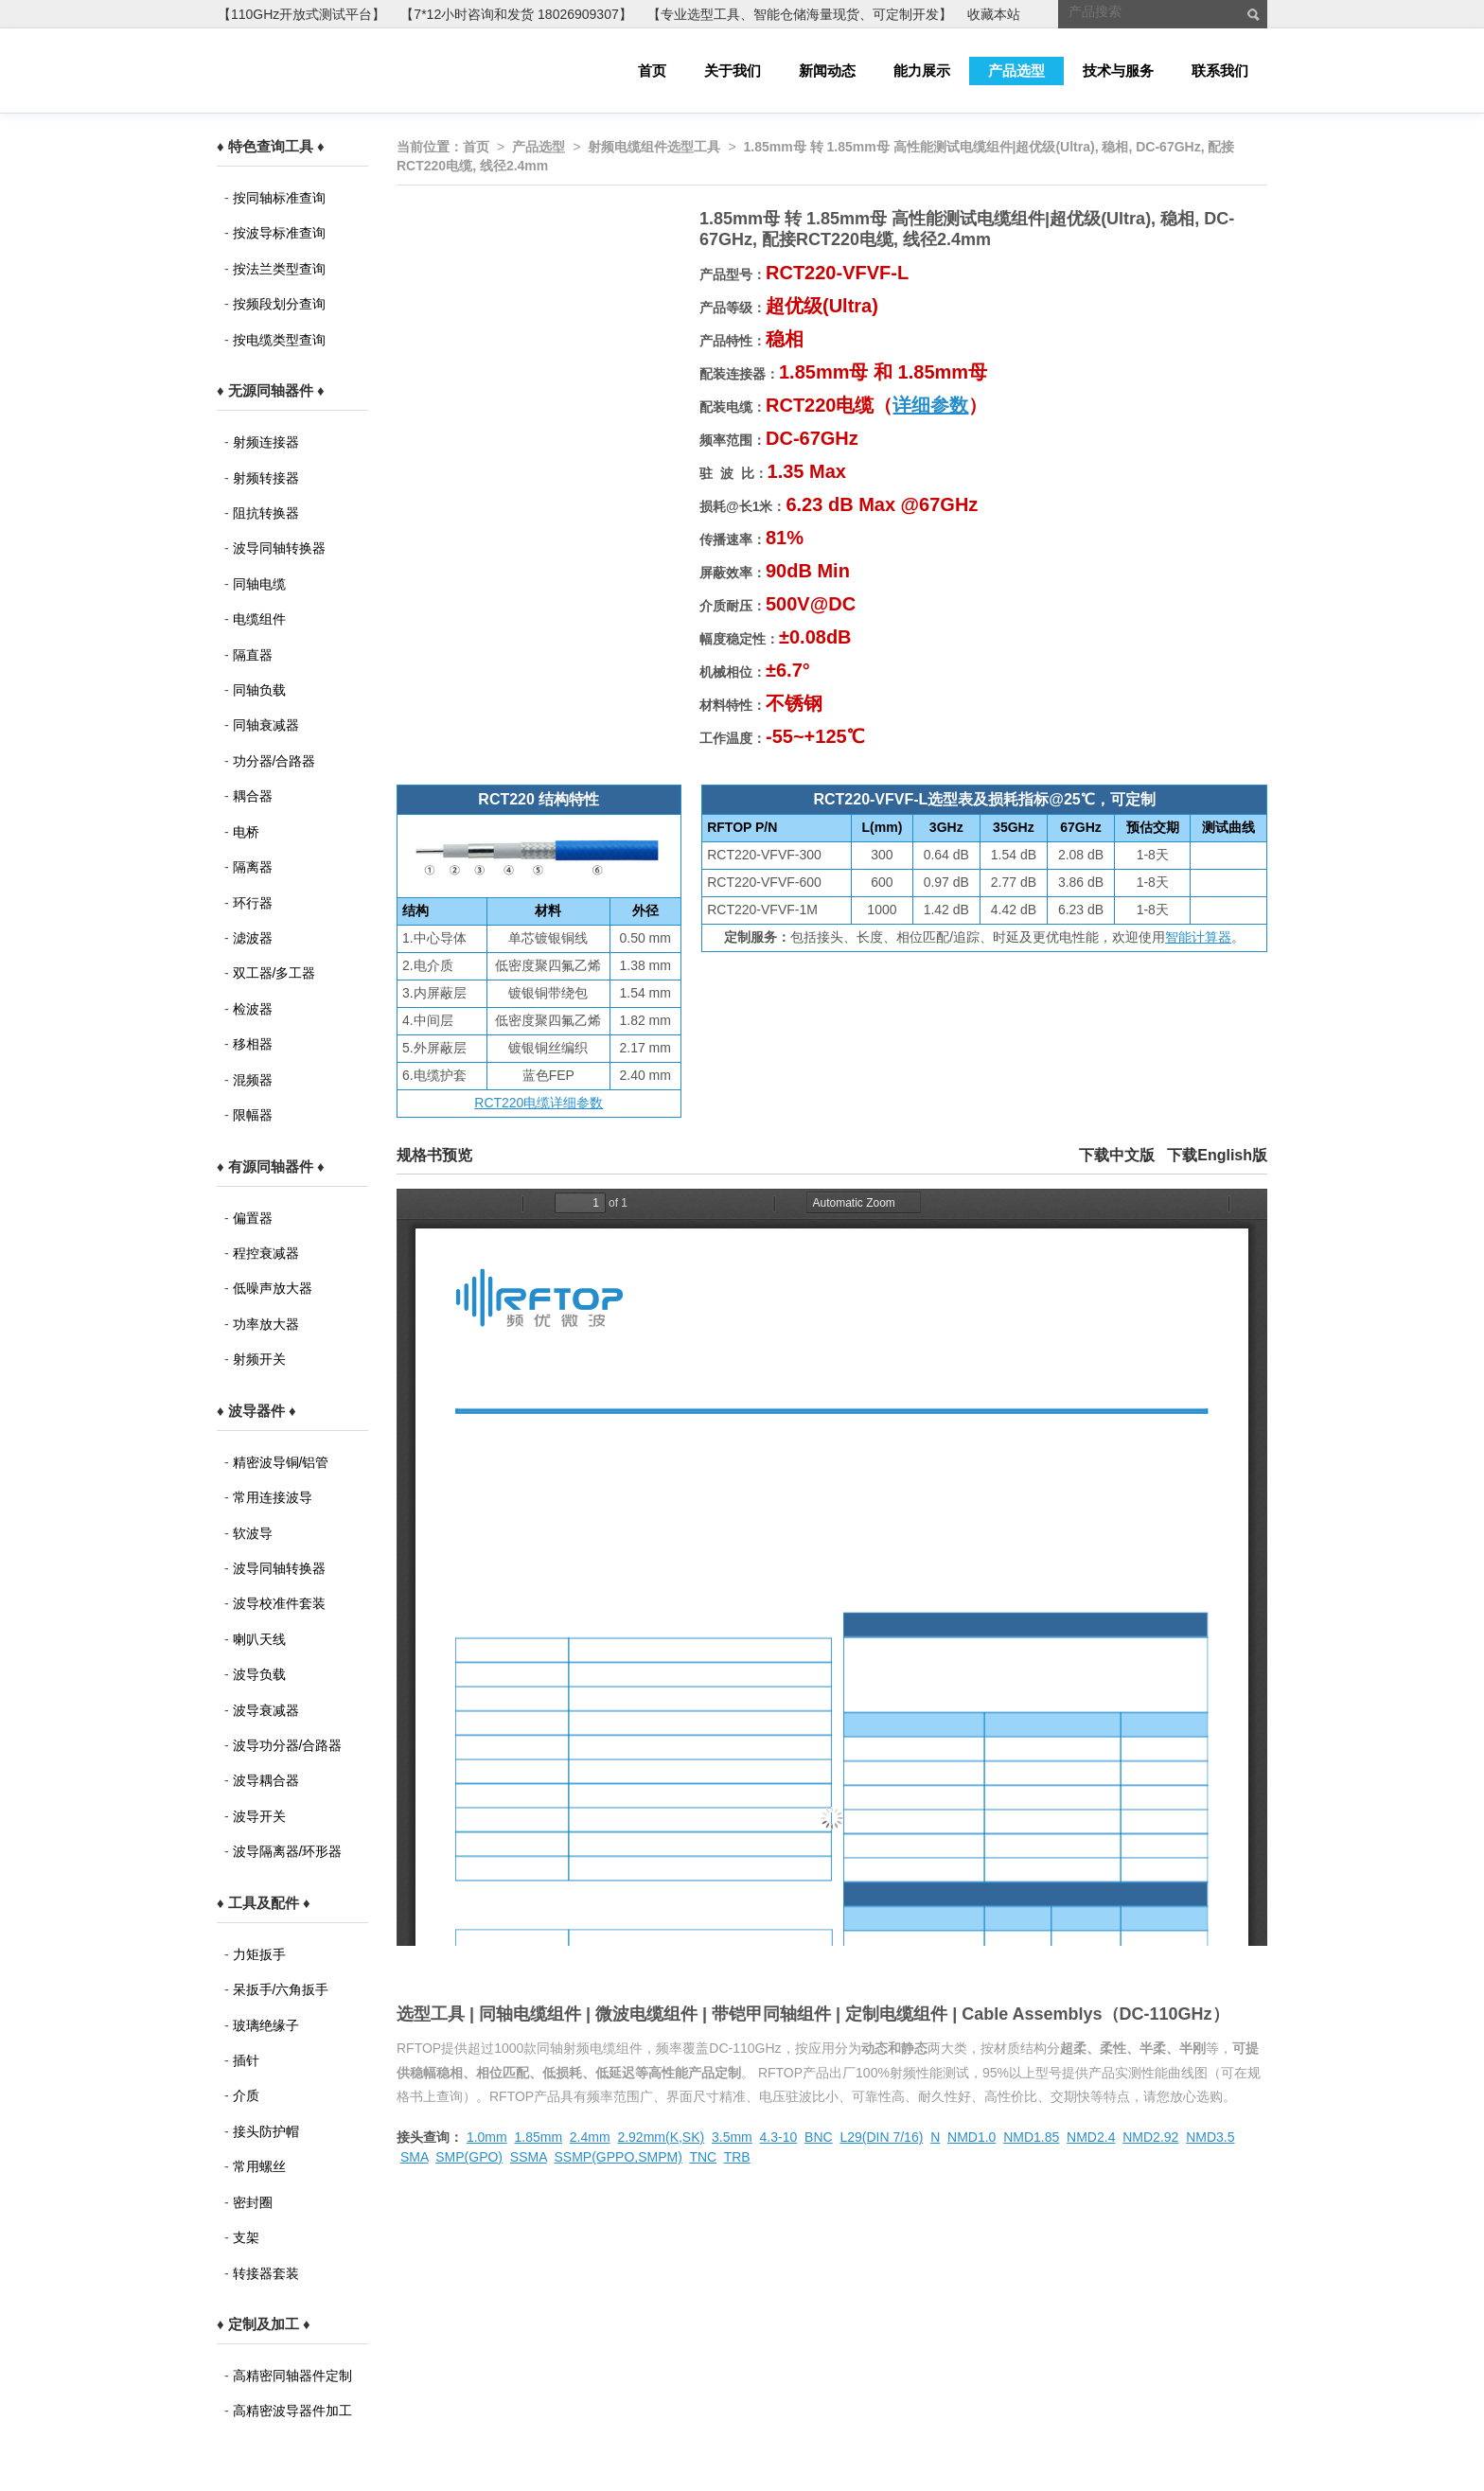  I want to click on 隔直器, so click(253, 654).